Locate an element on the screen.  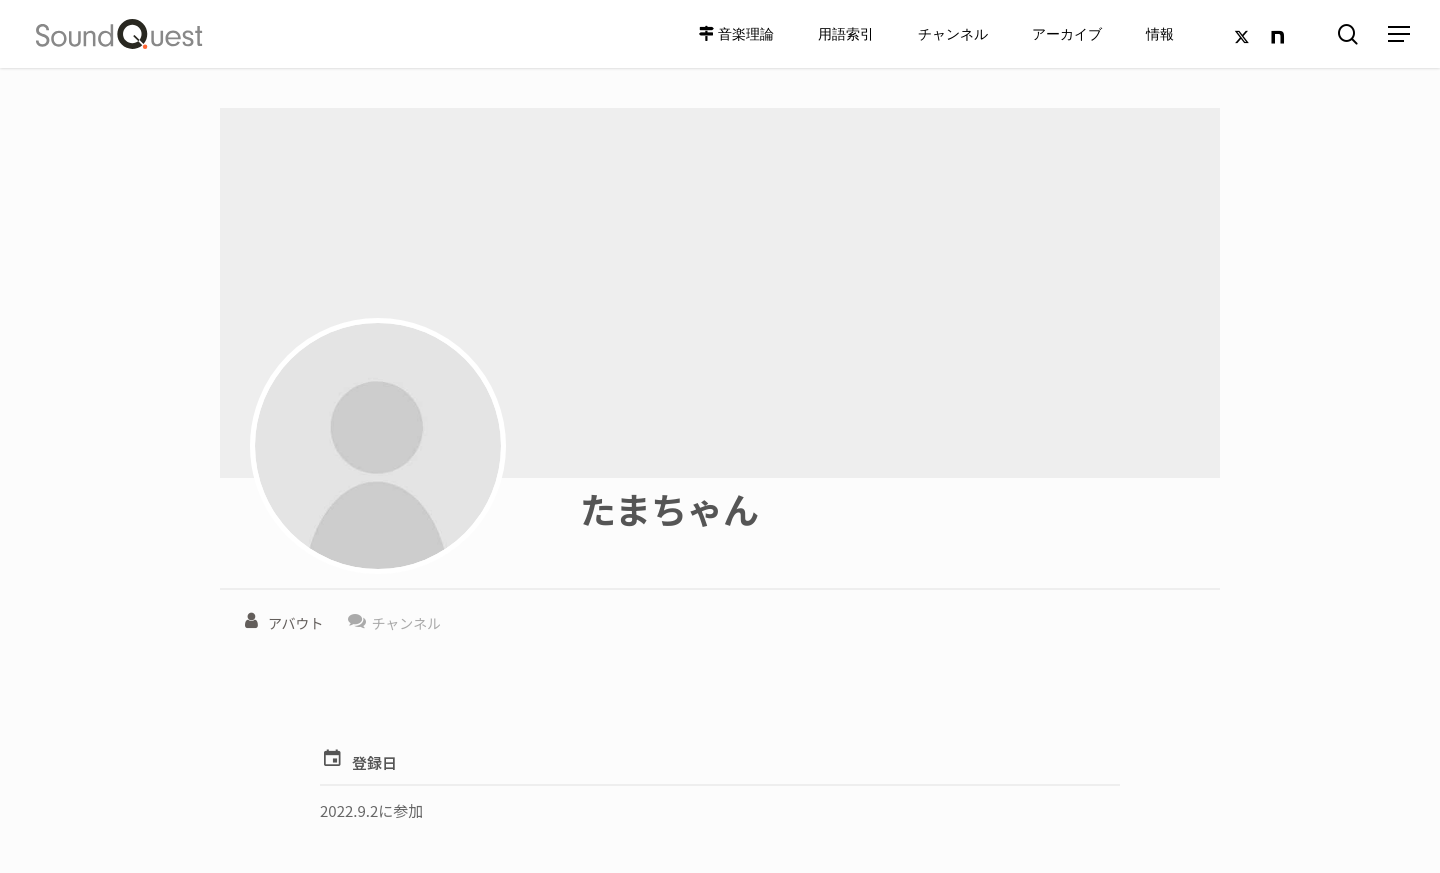
たまちゃん is located at coordinates (669, 508).